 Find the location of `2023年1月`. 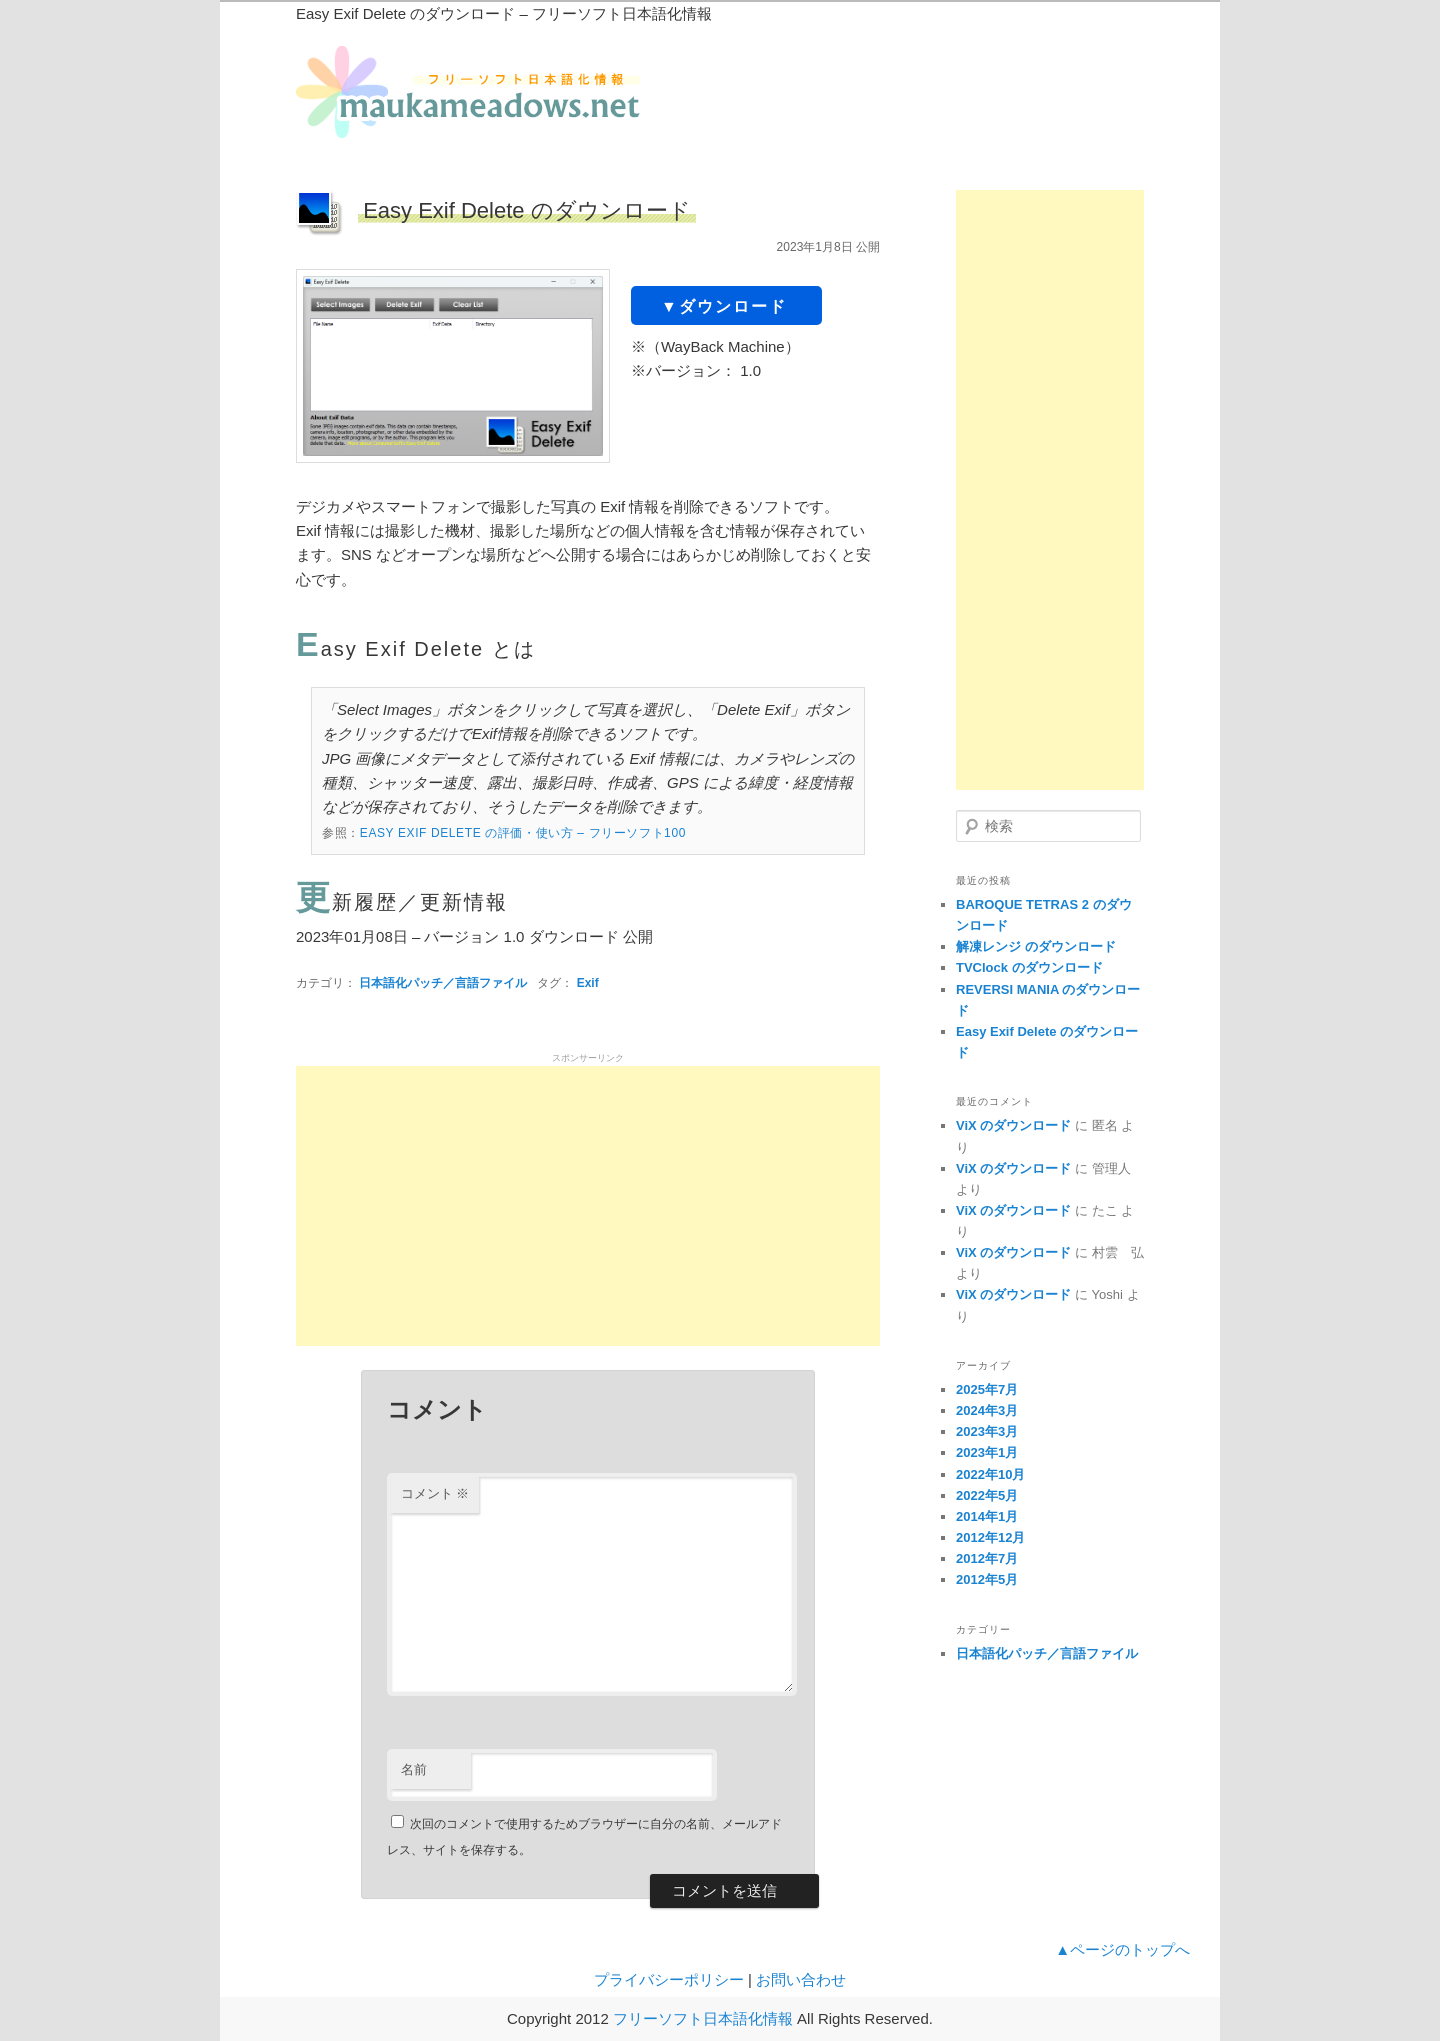

2023年1月 is located at coordinates (987, 1452).